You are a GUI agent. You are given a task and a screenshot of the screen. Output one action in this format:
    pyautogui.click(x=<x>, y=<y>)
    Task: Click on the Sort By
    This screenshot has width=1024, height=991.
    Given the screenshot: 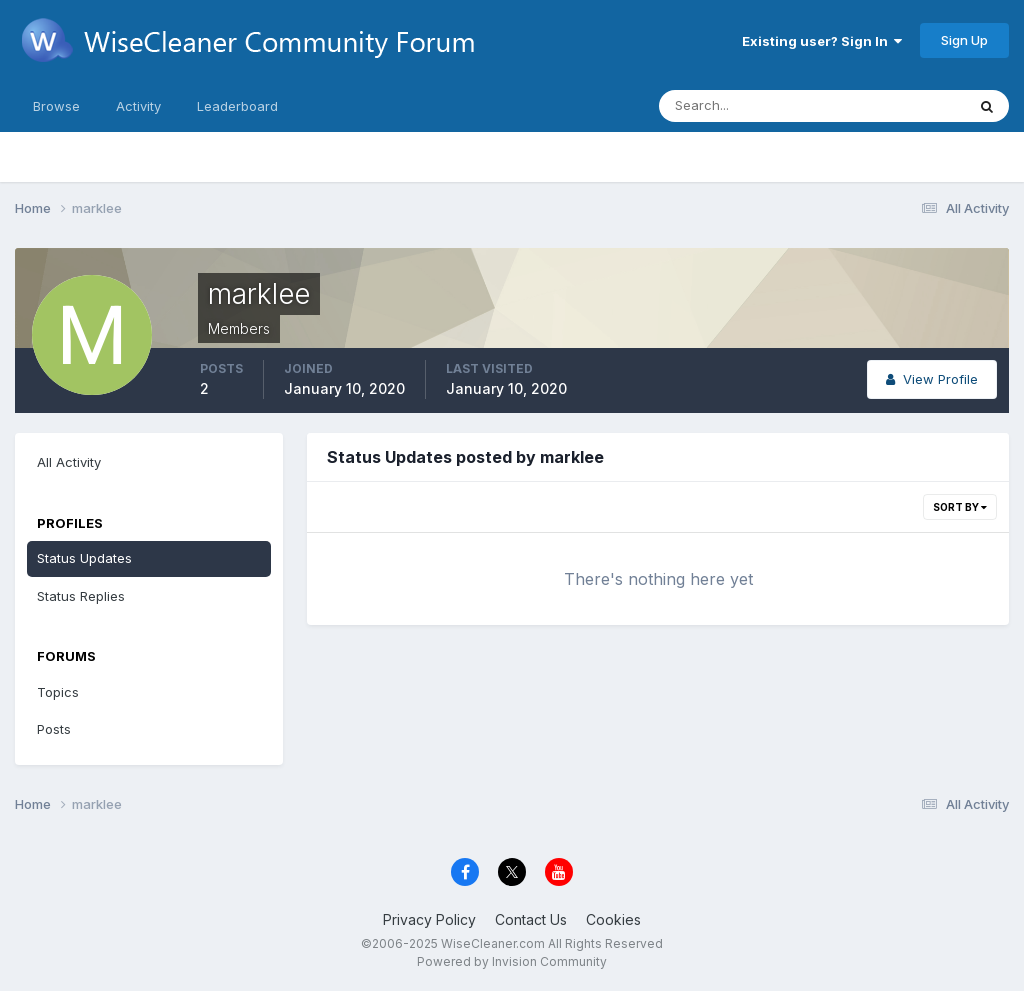 What is the action you would take?
    pyautogui.click(x=960, y=507)
    